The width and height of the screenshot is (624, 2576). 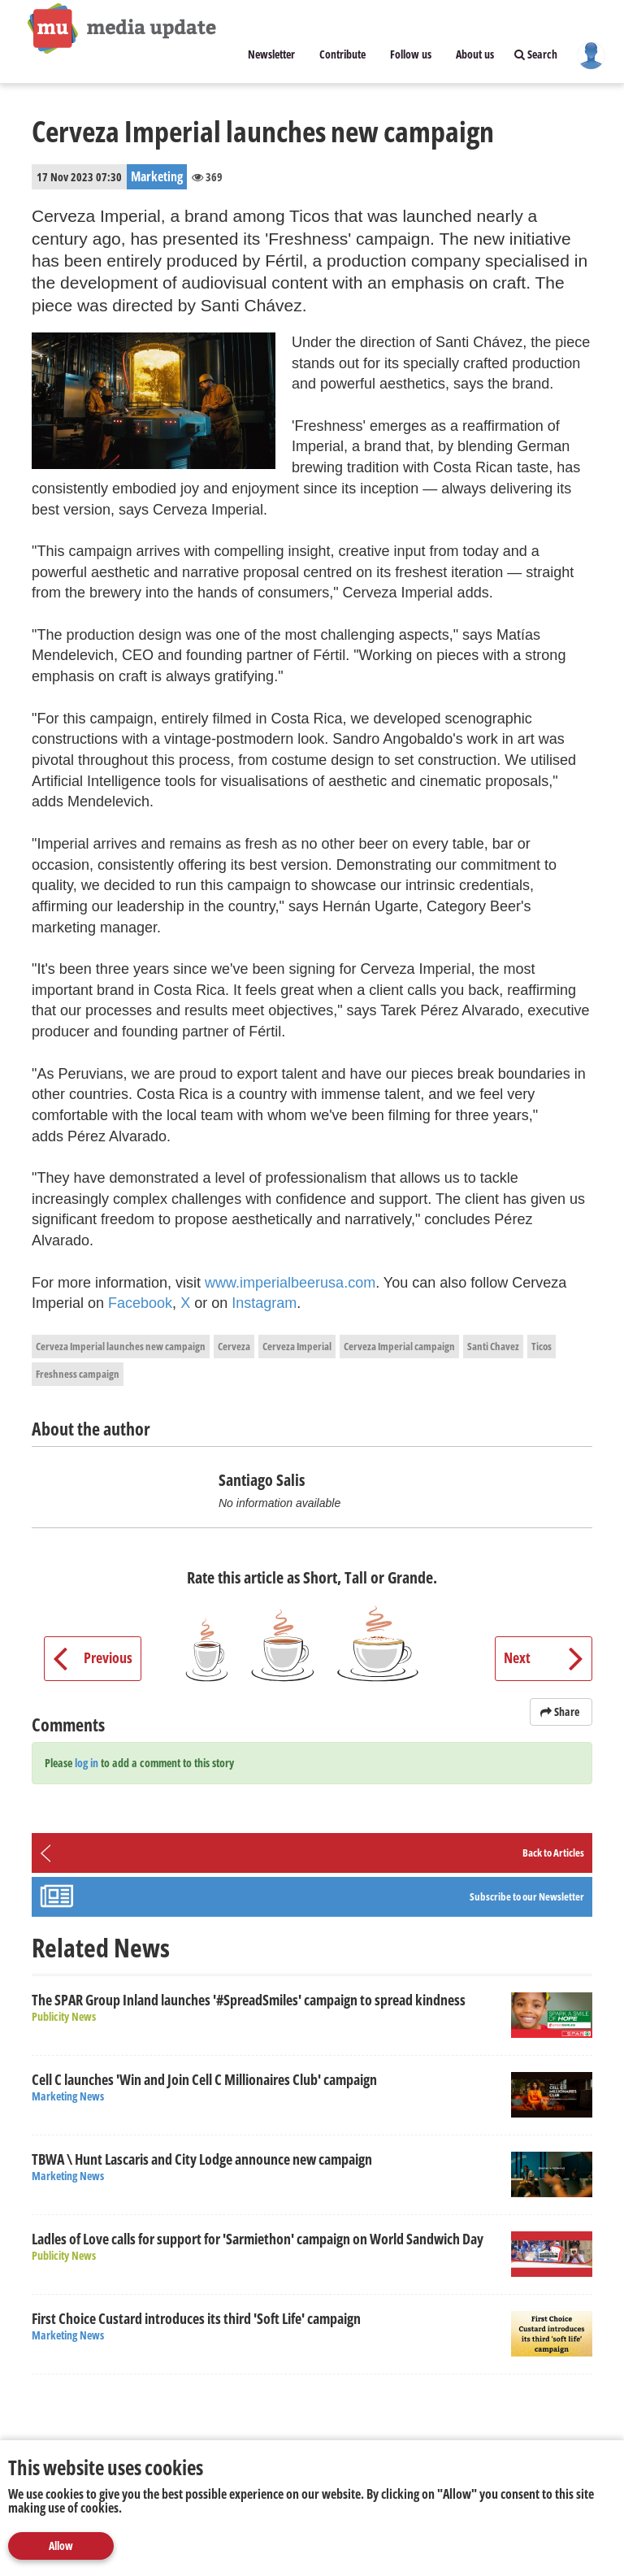 I want to click on Facebook, so click(x=140, y=1303).